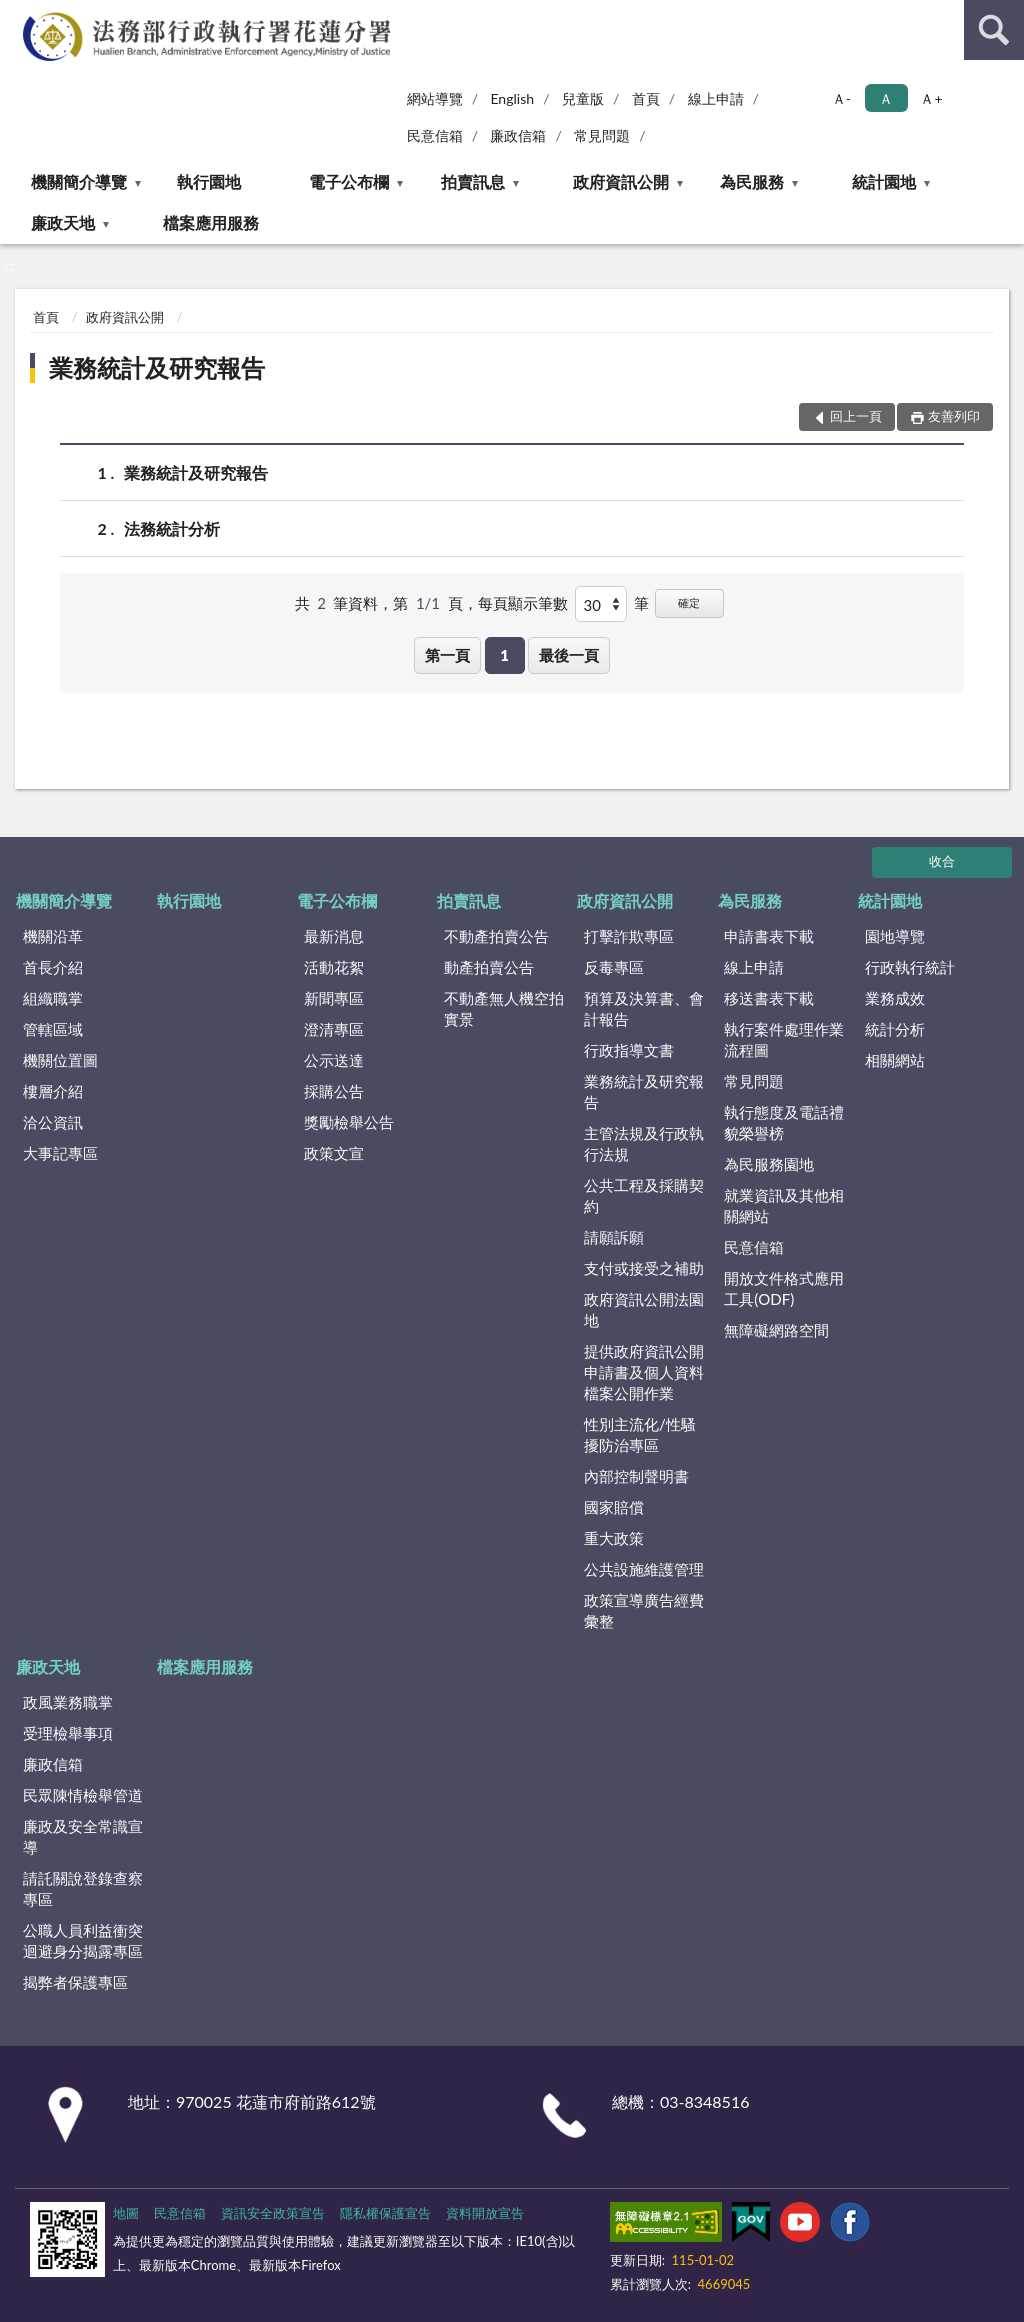  Describe the element at coordinates (211, 222) in the screenshot. I see `檔案應用服務` at that location.